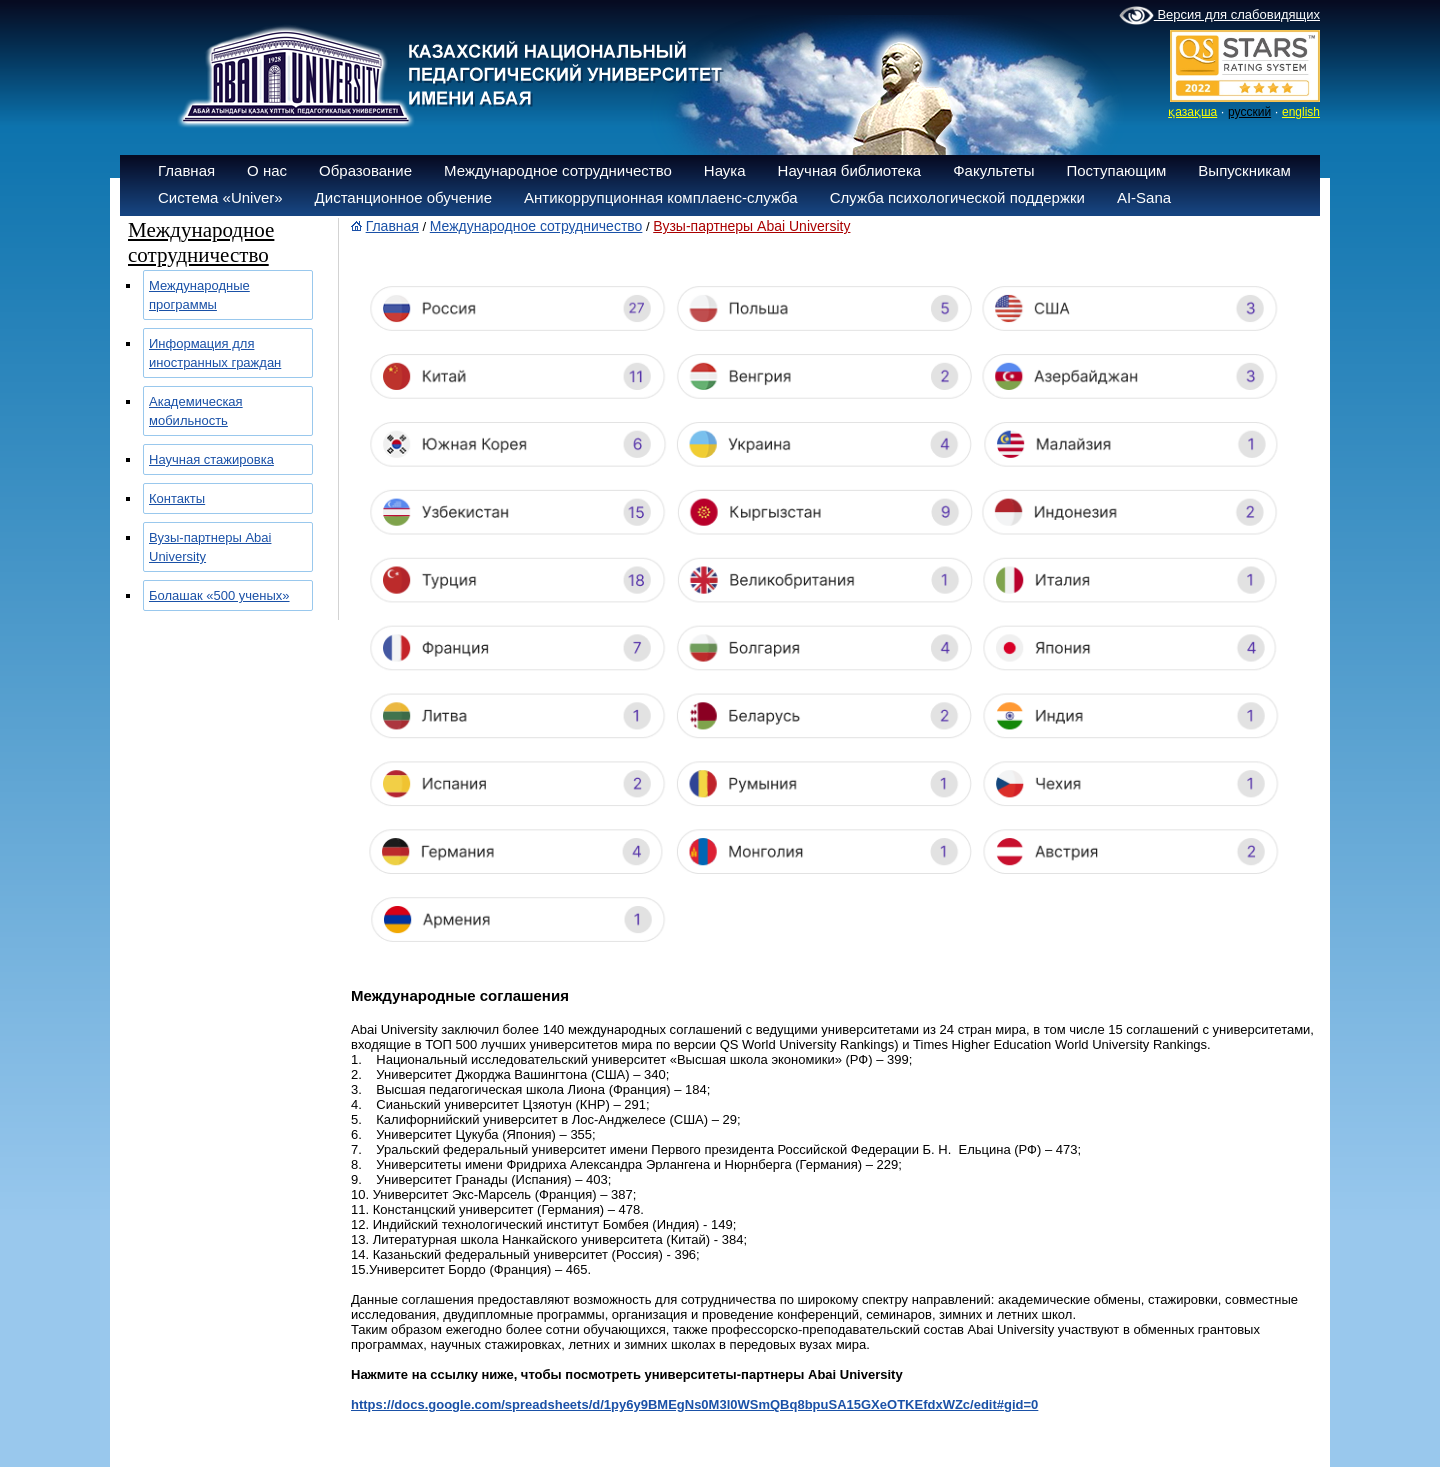  Describe the element at coordinates (1219, 16) in the screenshot. I see `Версия для слабовидящих` at that location.